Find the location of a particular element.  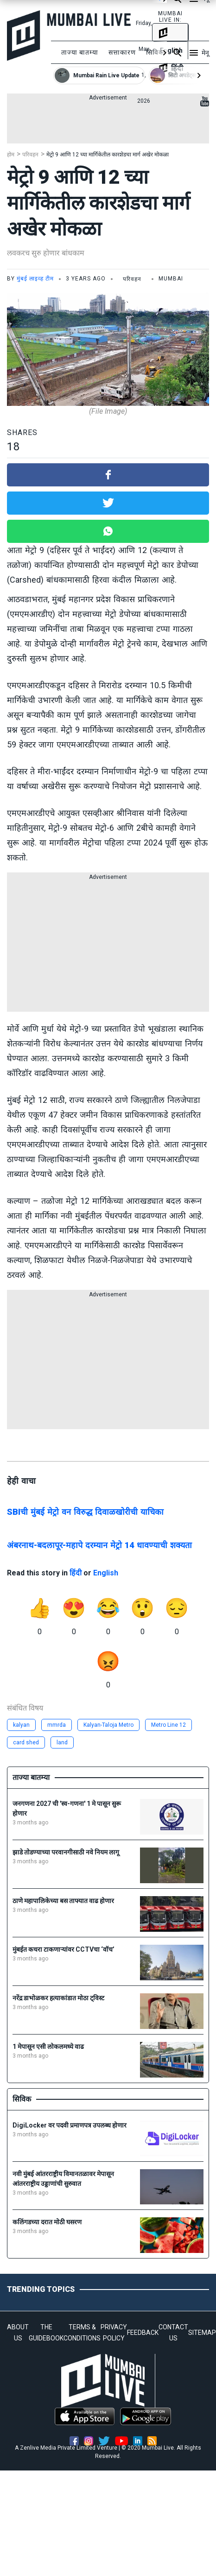

मेट्रो 9 आणि 12 च्या मार्गिकेतील कारशेडचा मार्ग अखेर मोकळा is located at coordinates (107, 154).